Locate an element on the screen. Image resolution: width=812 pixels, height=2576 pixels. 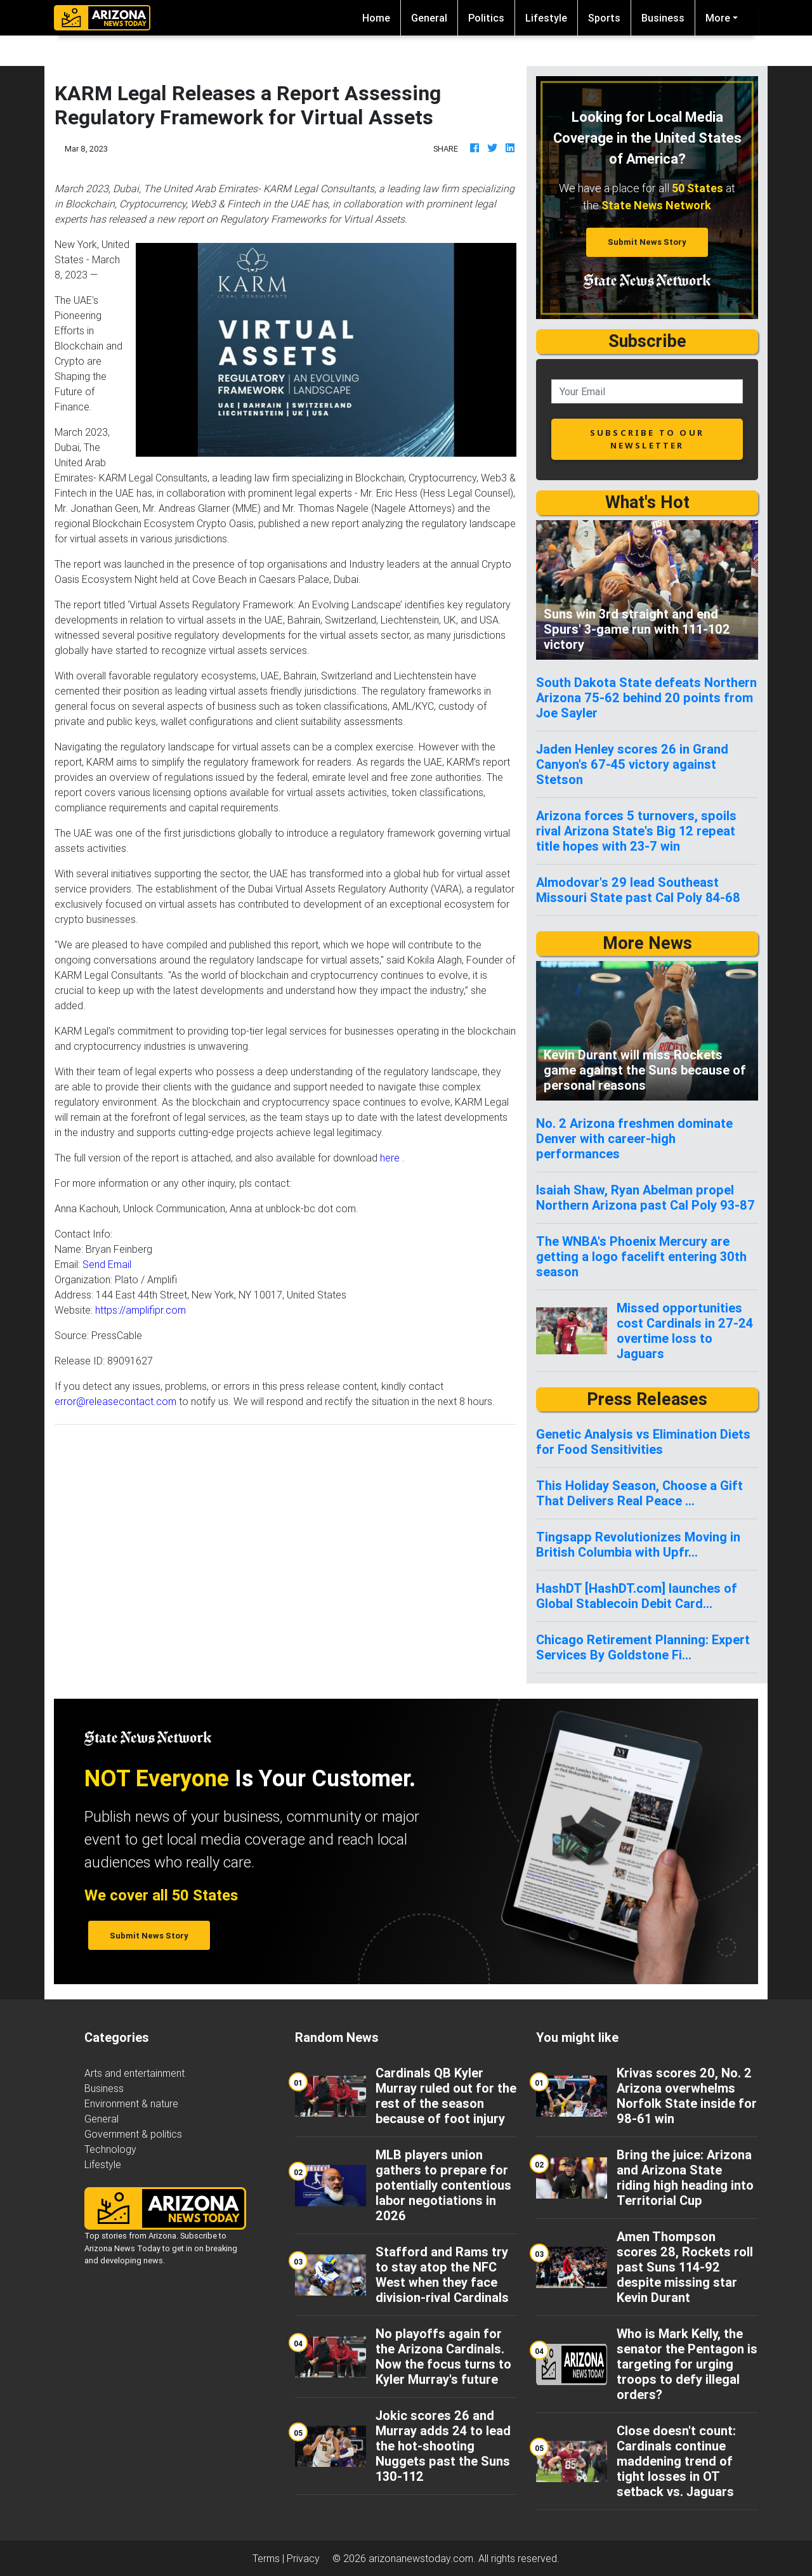
General is located at coordinates (429, 17).